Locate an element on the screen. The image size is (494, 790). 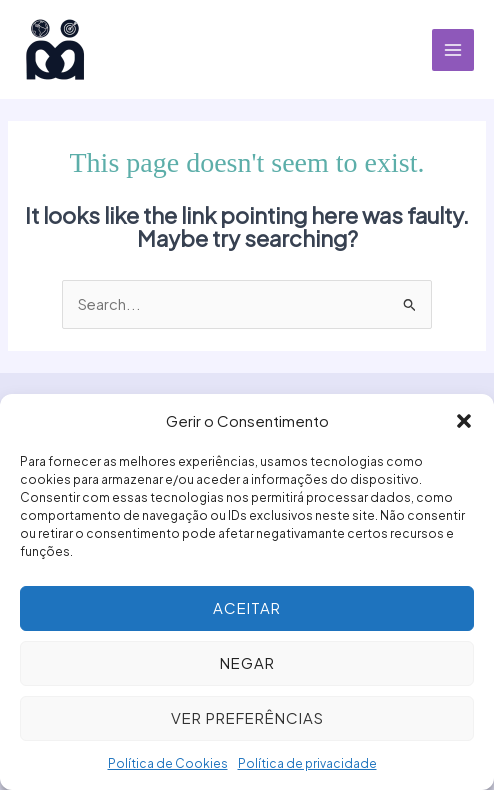
[button] is located at coordinates (464, 421).